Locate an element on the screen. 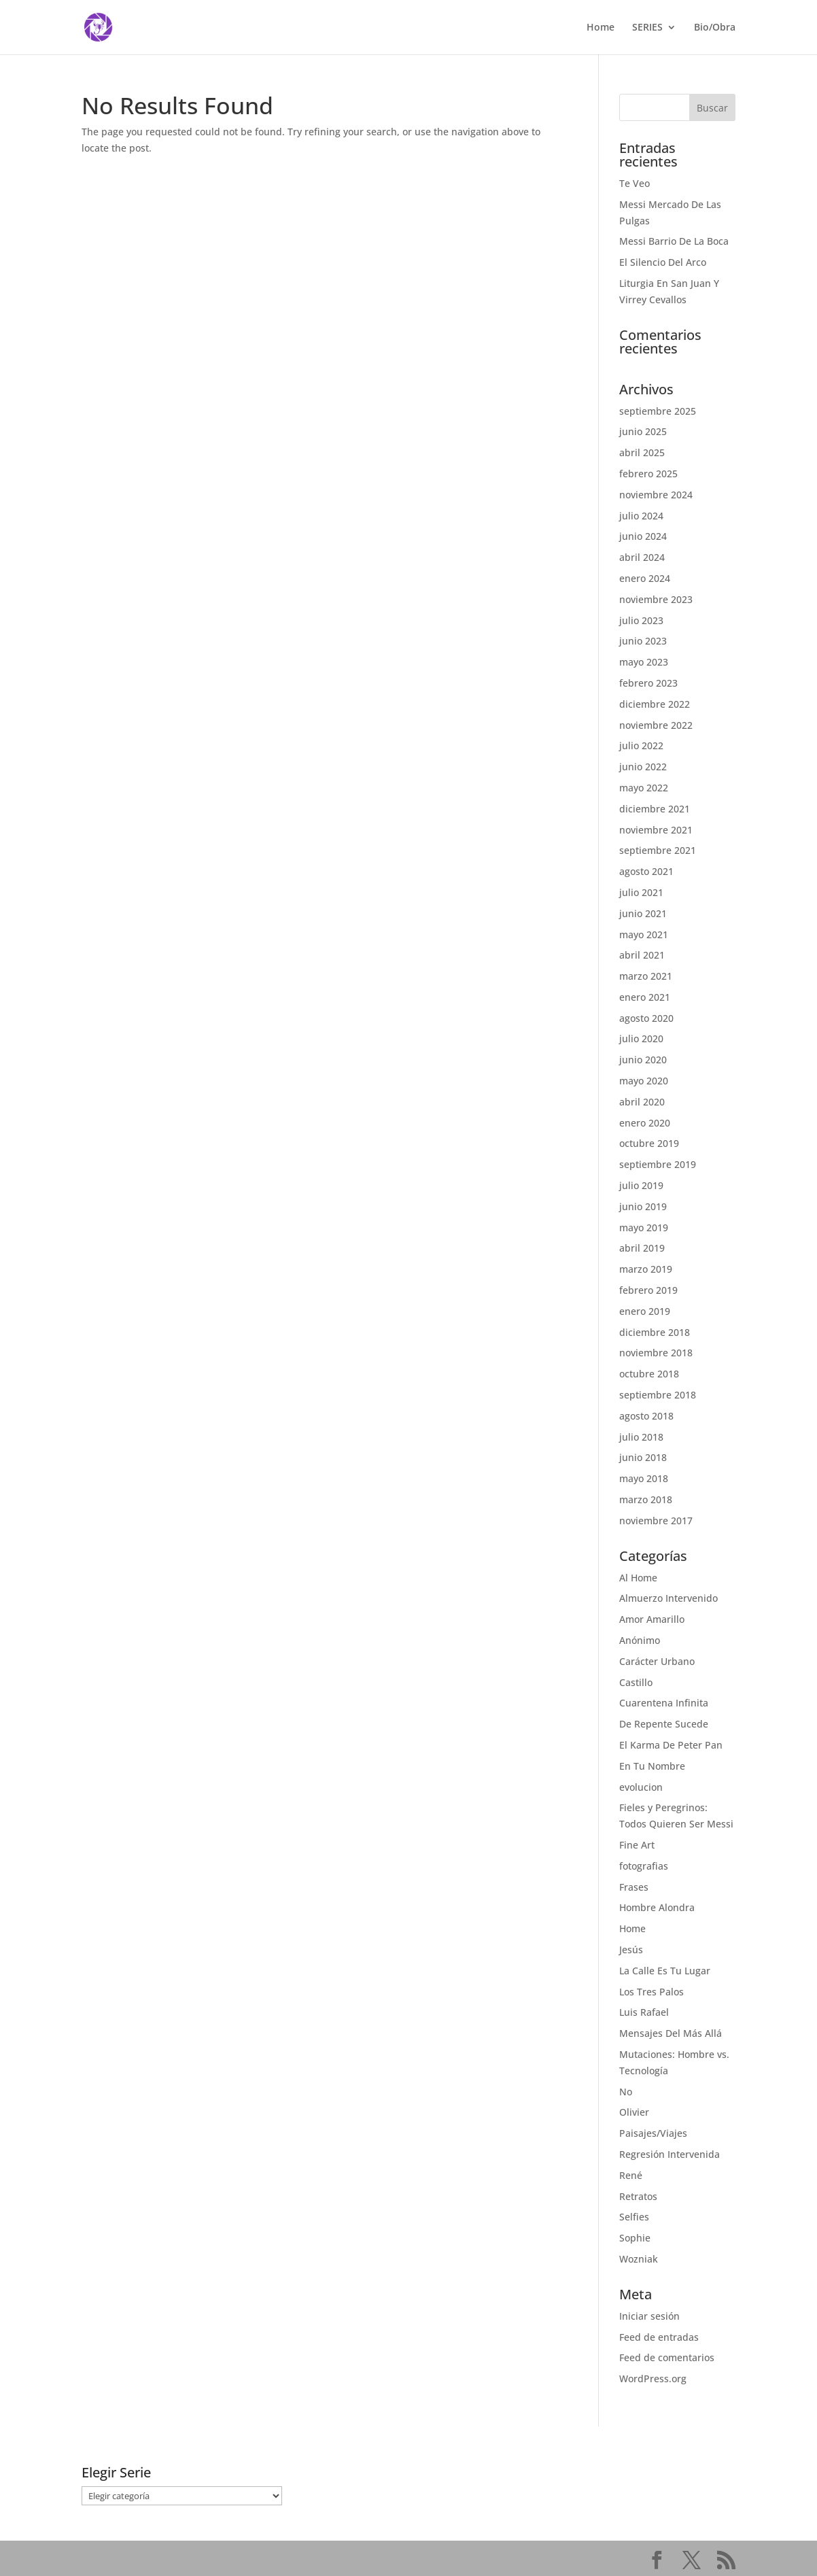 This screenshot has width=817, height=2576. septiembre 2019 is located at coordinates (657, 1164).